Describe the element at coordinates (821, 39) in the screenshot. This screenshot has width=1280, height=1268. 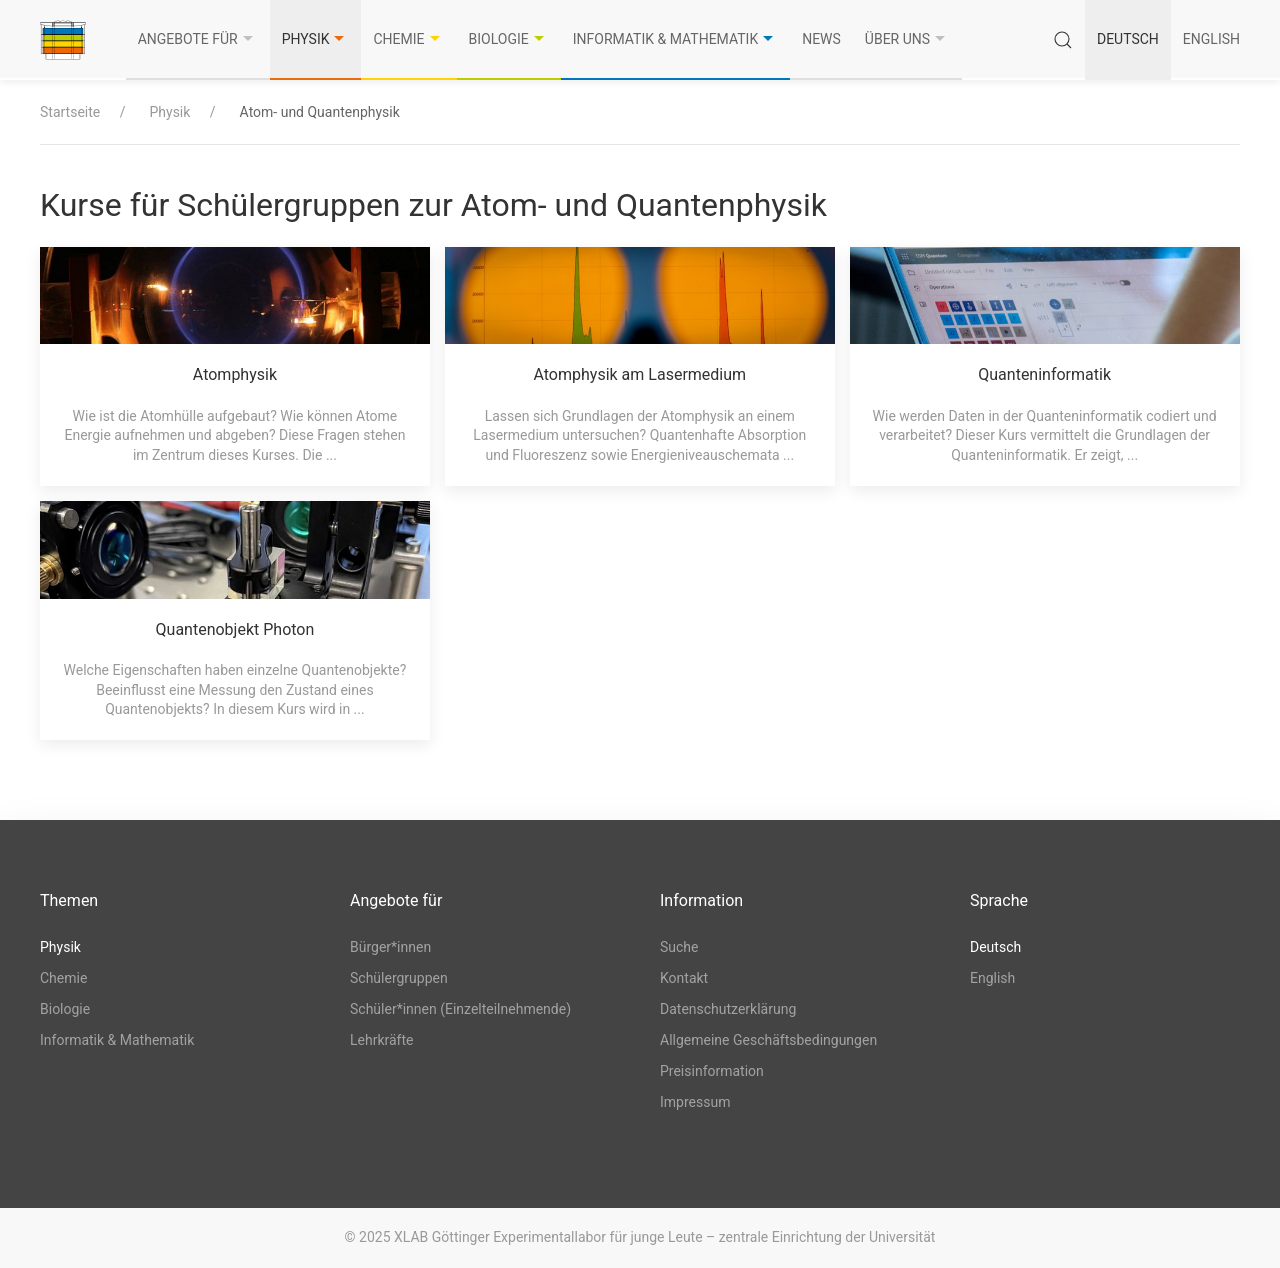
I see `News` at that location.